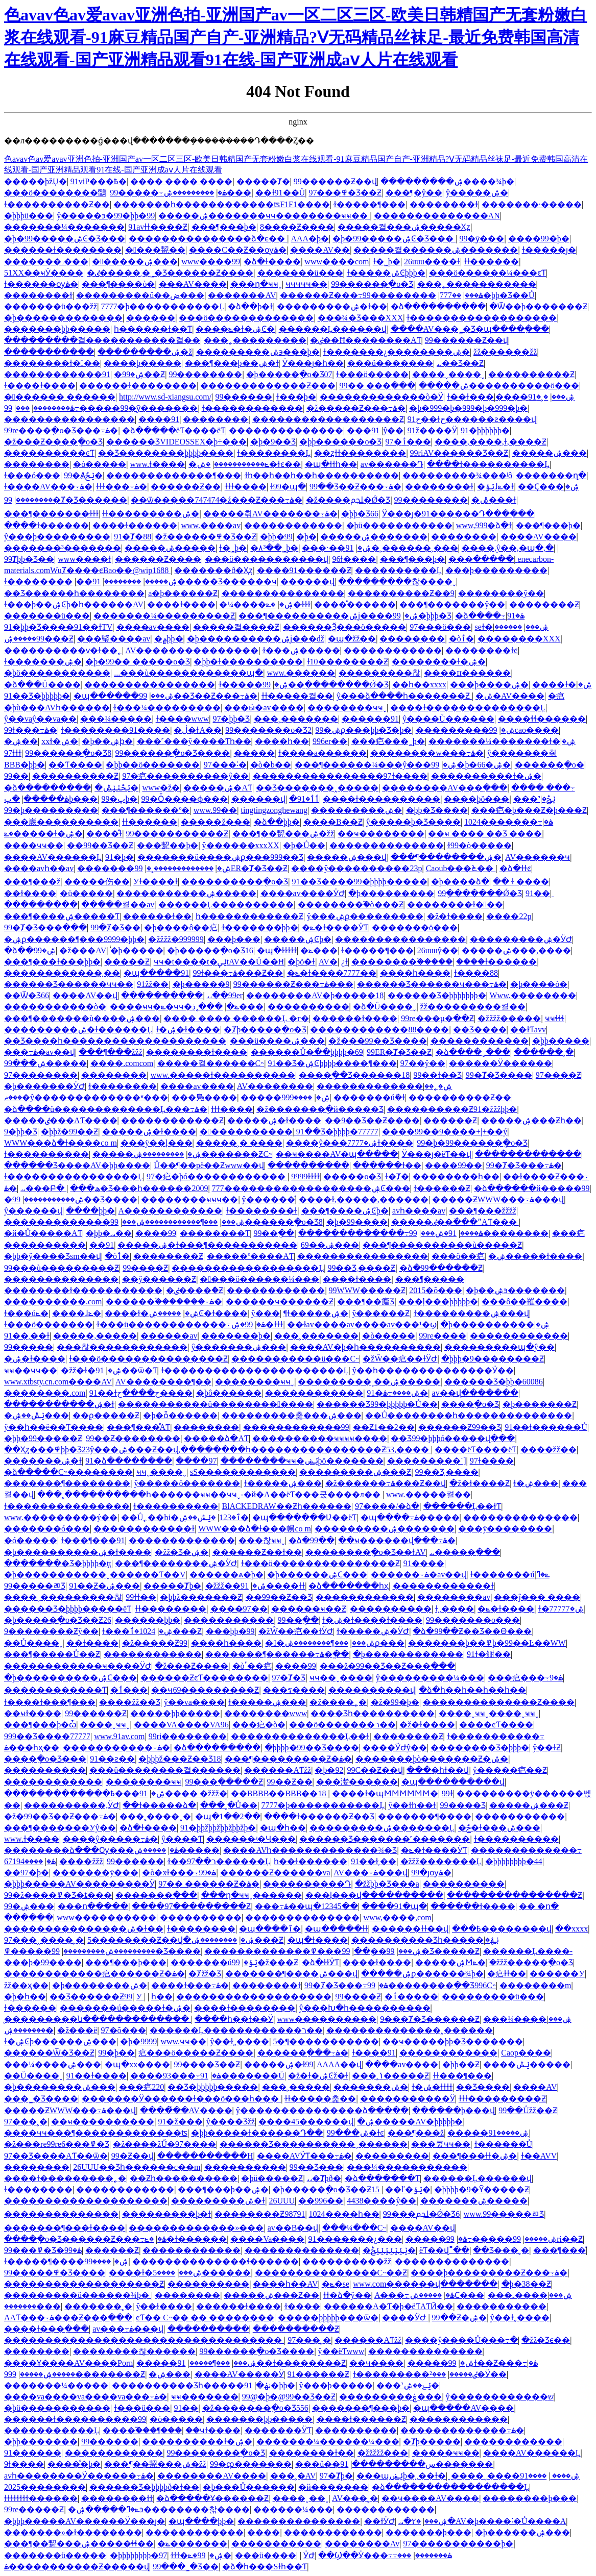 This screenshot has width=596, height=2576. I want to click on 99�� ���߲���, so click(377, 385).